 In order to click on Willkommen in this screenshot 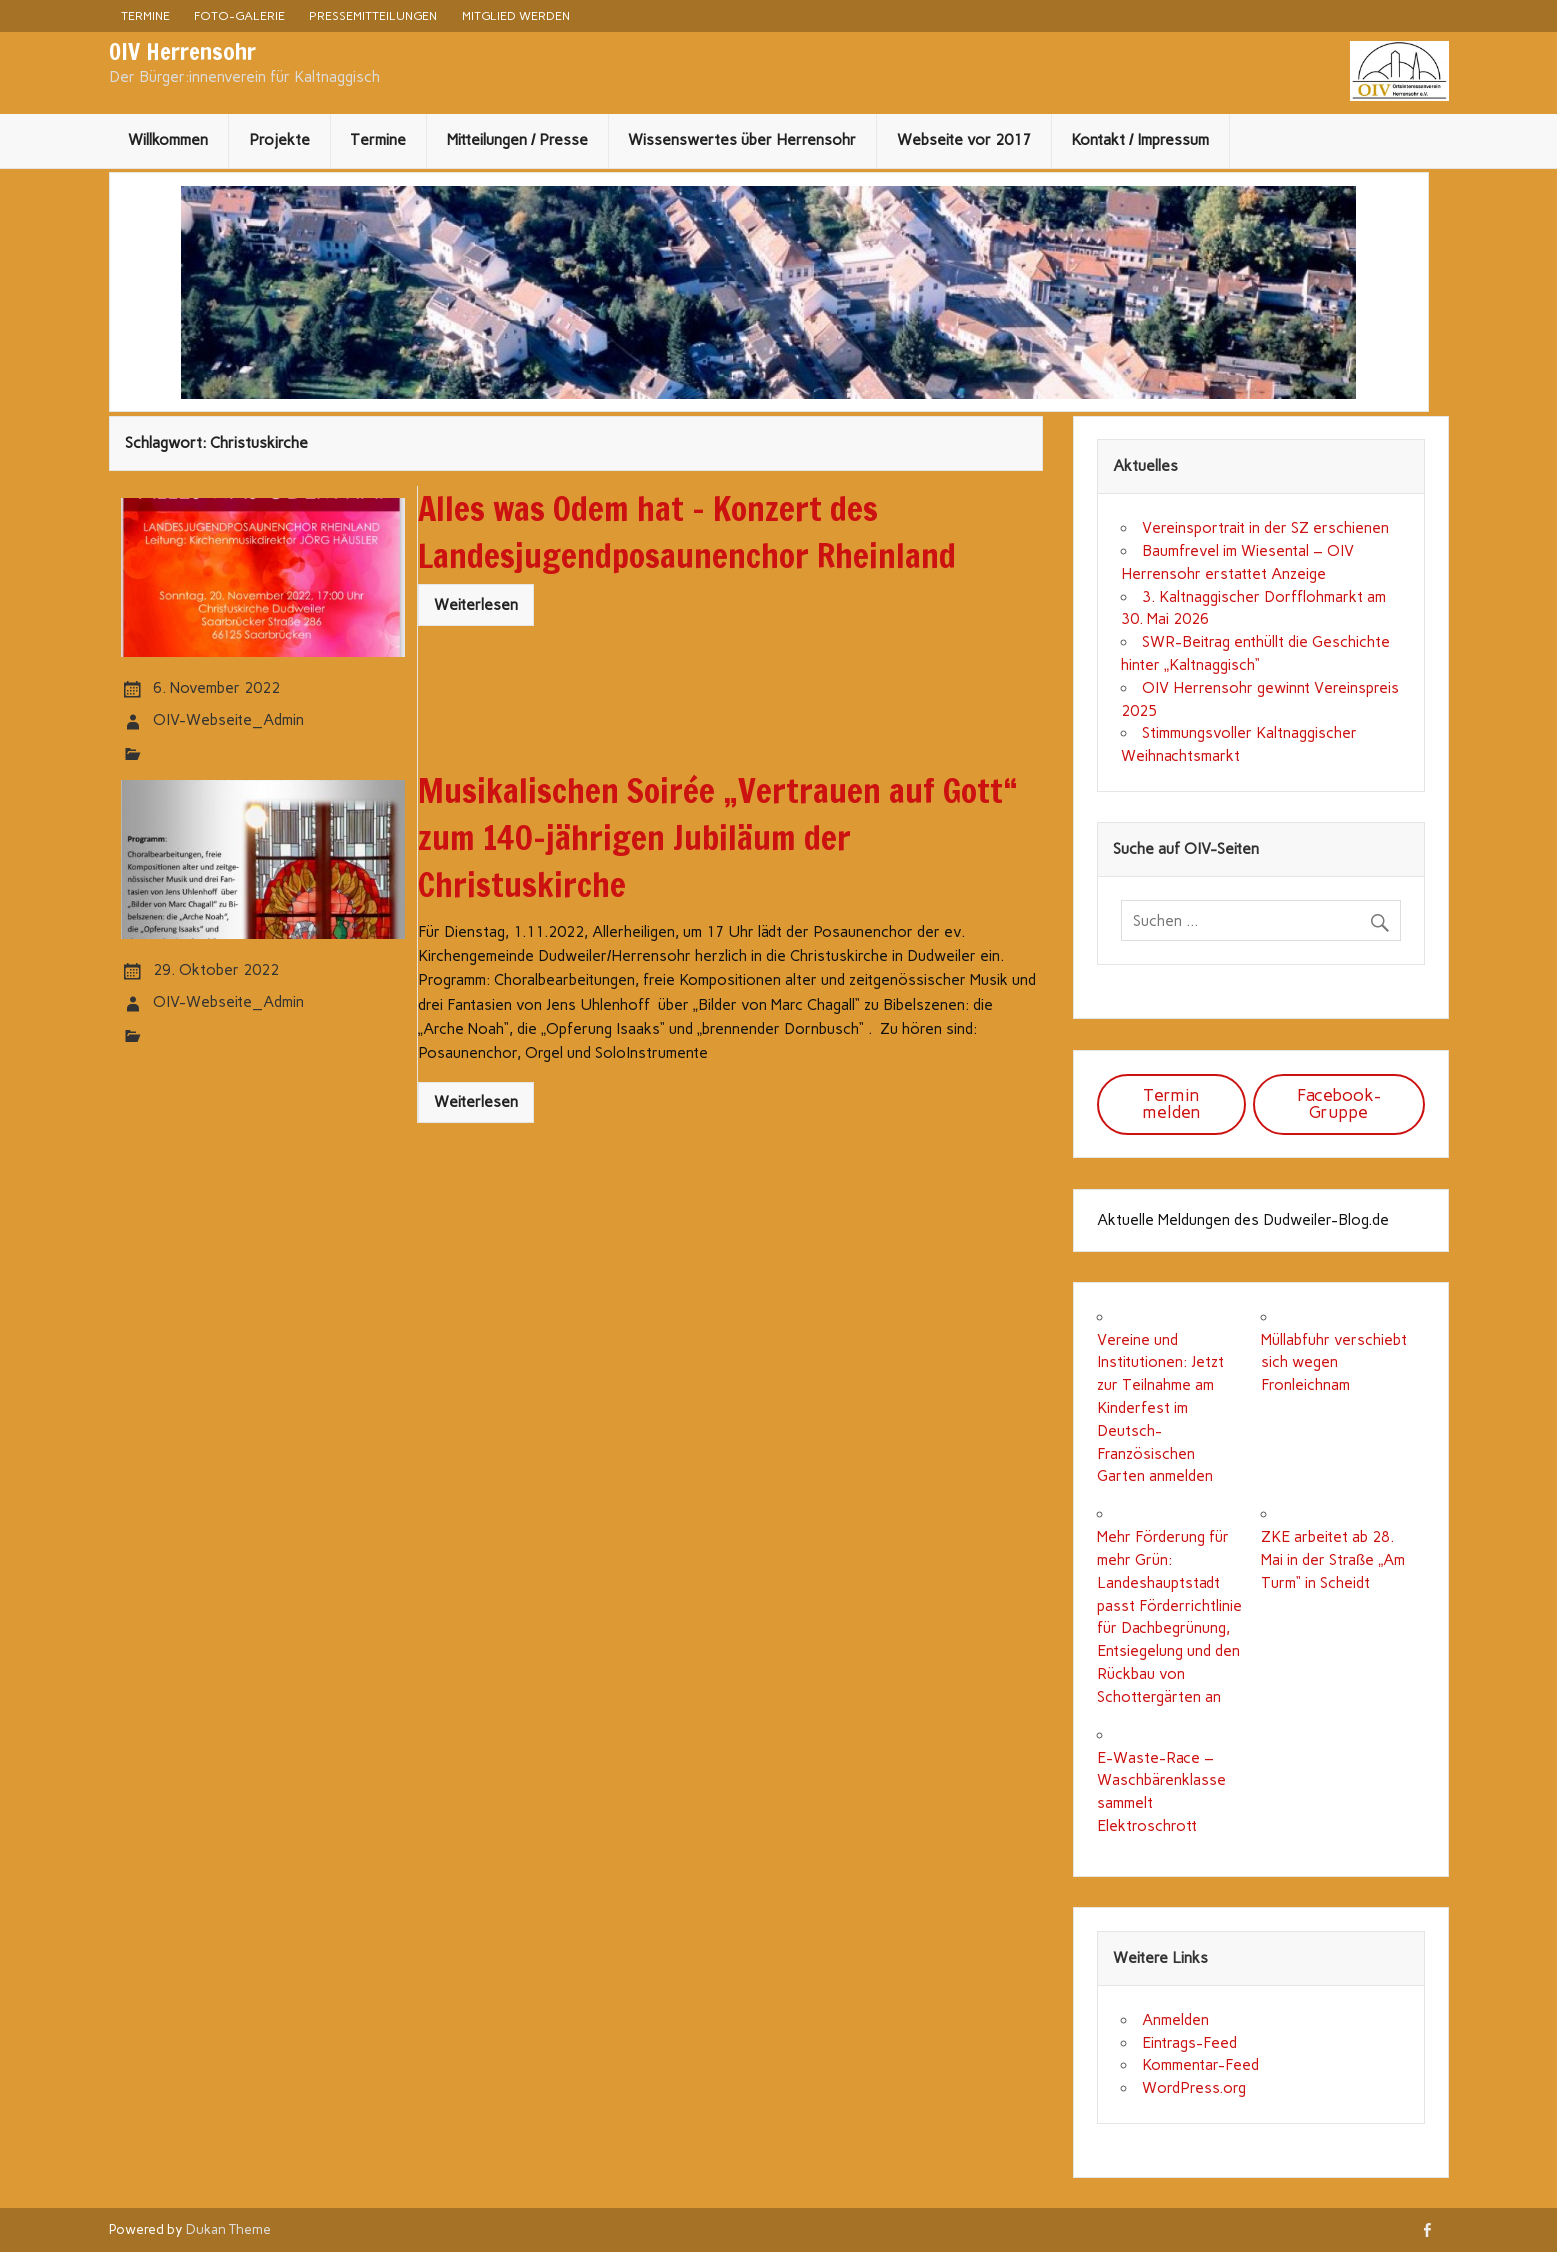, I will do `click(168, 140)`.